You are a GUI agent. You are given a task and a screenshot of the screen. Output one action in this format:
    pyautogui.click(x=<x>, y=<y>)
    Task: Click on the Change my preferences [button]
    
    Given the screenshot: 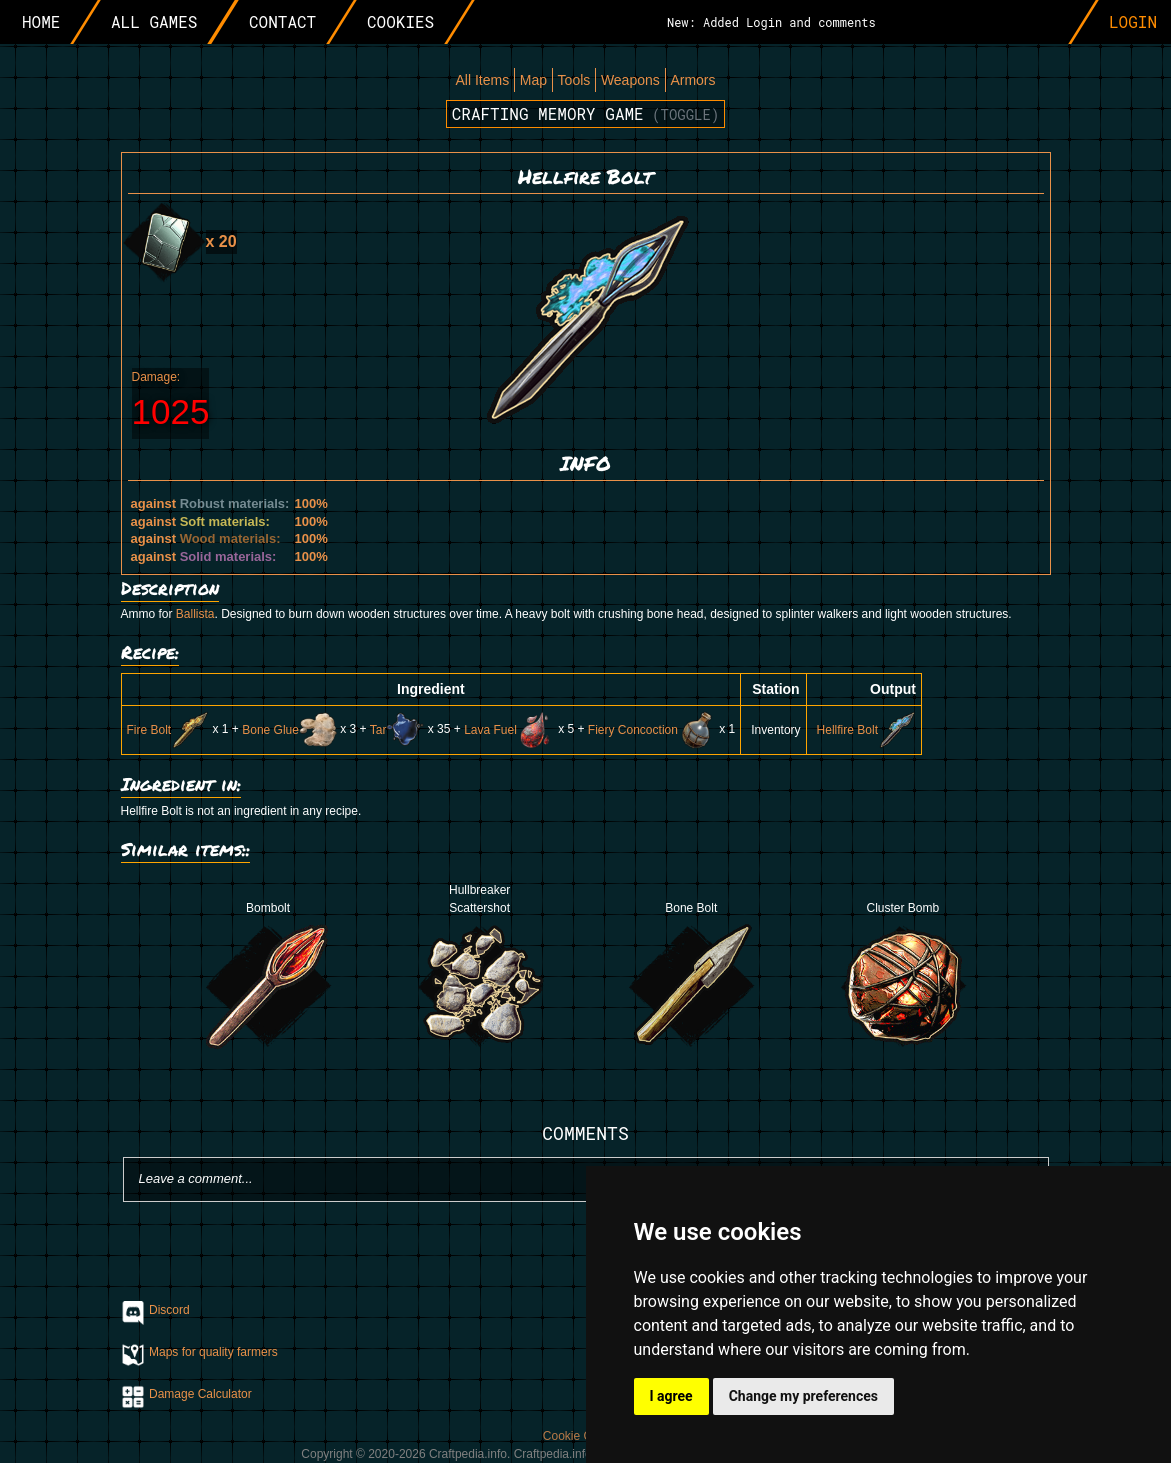 What is the action you would take?
    pyautogui.click(x=803, y=1396)
    